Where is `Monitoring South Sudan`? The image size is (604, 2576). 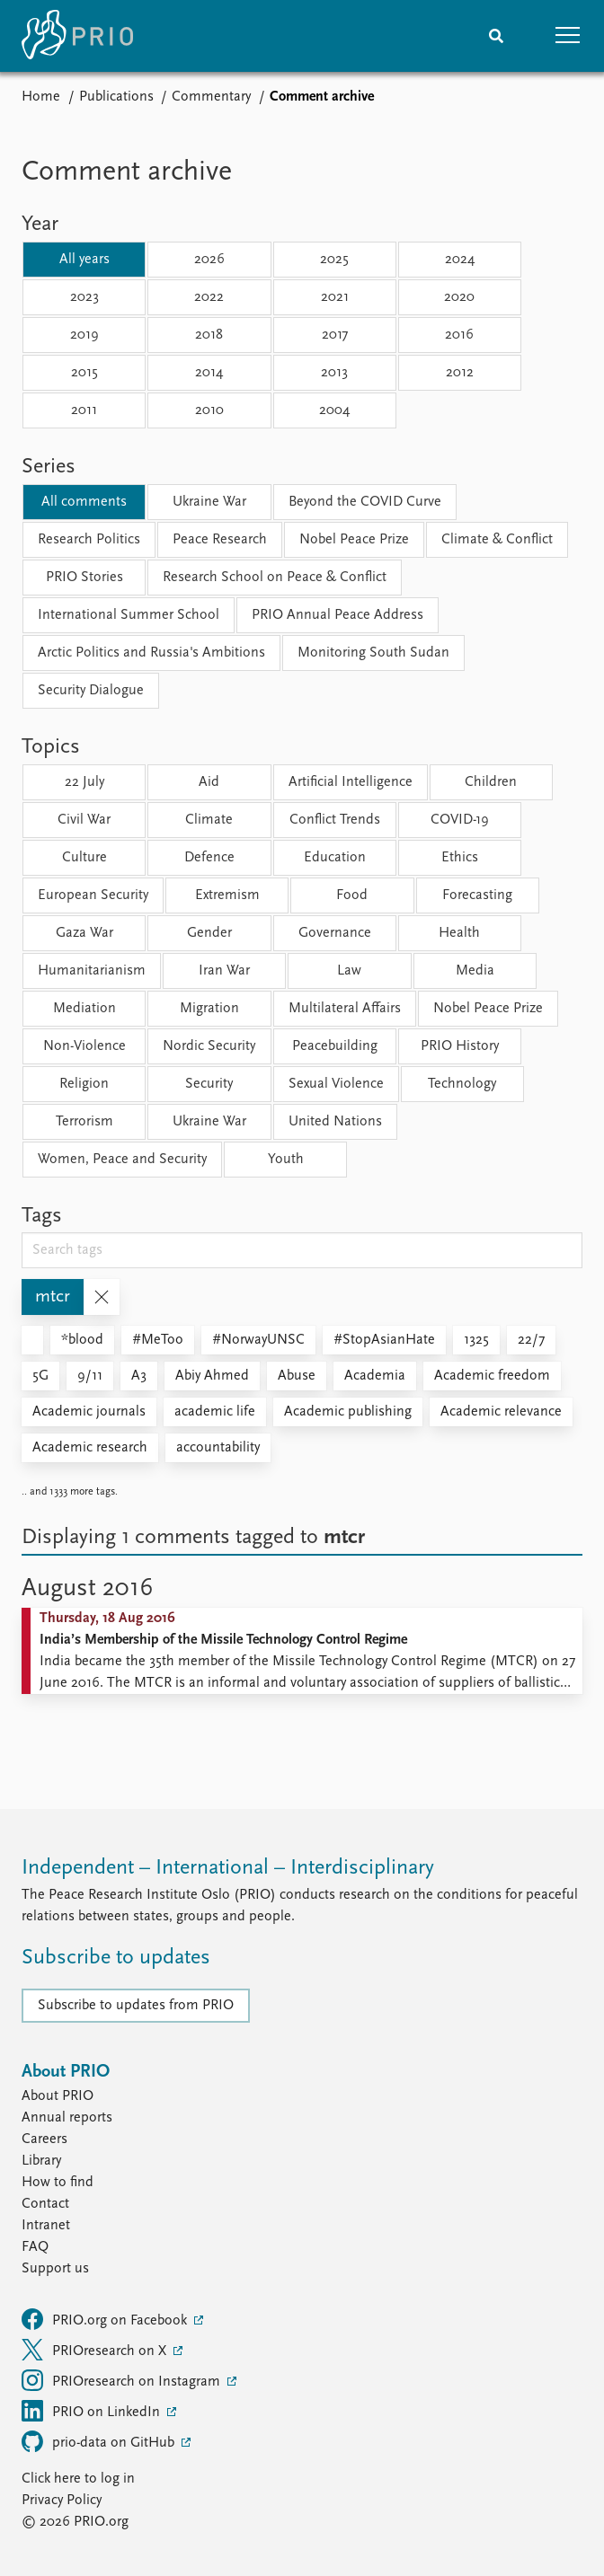 Monitoring South Sudan is located at coordinates (373, 653).